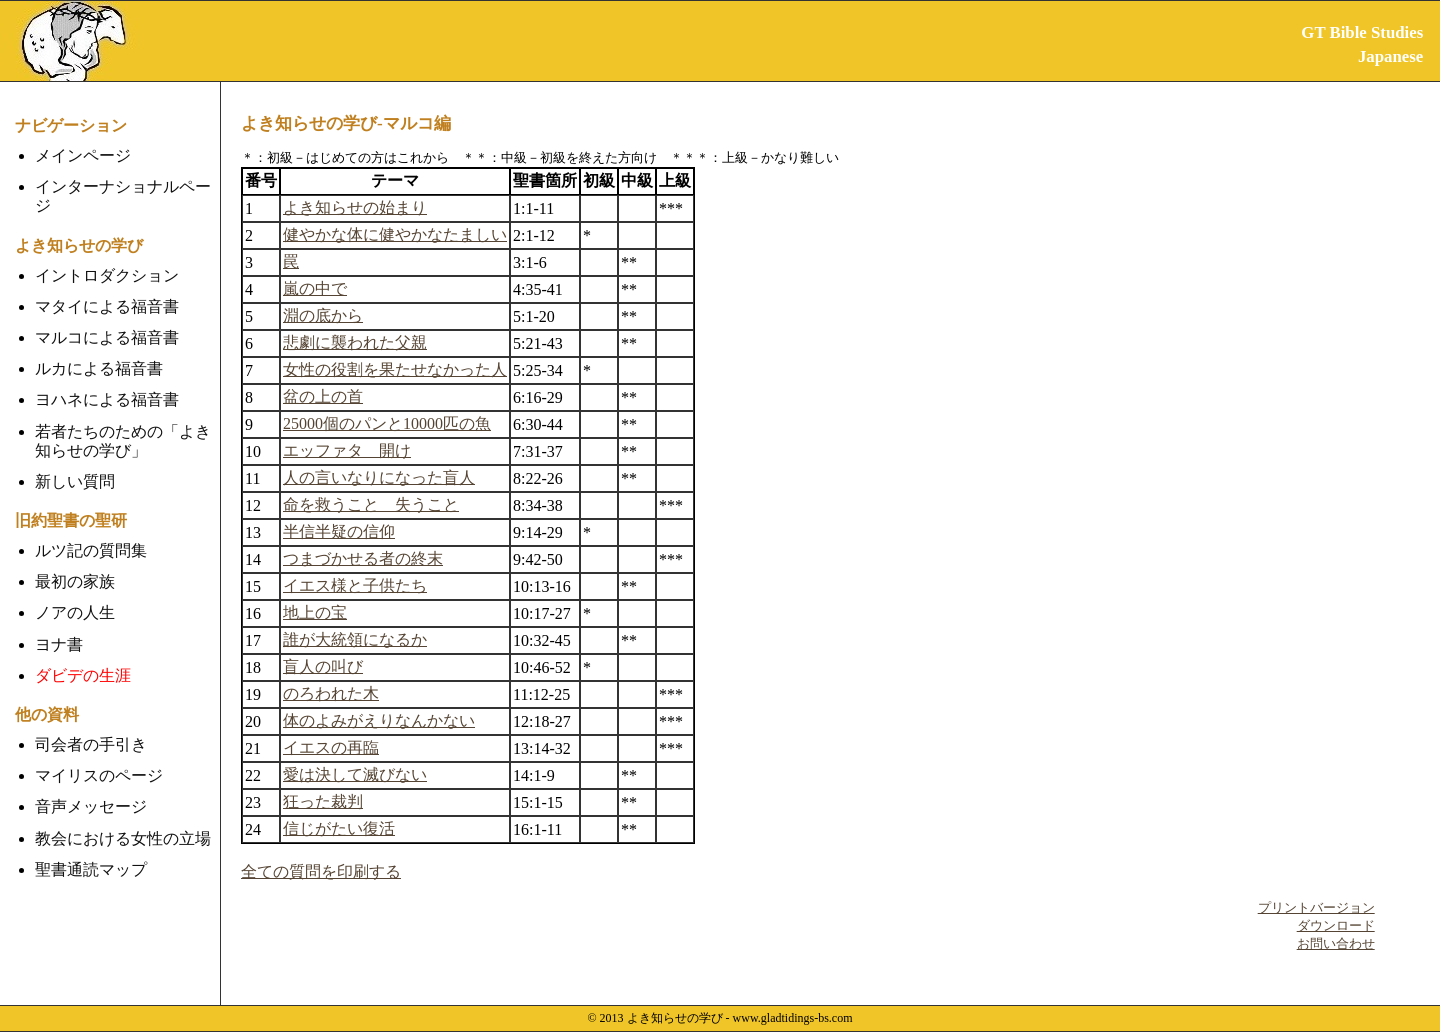 The height and width of the screenshot is (1032, 1440). What do you see at coordinates (355, 774) in the screenshot?
I see `愛は決して滅びない` at bounding box center [355, 774].